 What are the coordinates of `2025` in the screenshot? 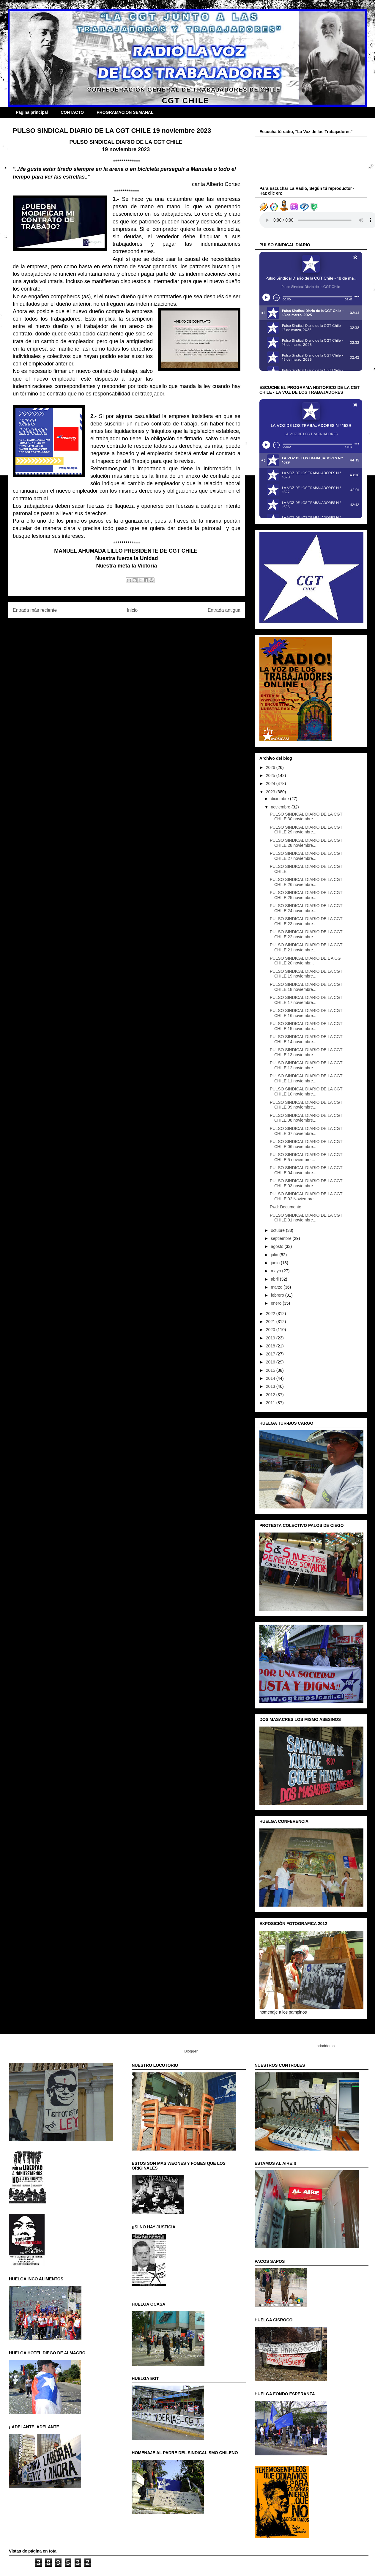 It's located at (271, 775).